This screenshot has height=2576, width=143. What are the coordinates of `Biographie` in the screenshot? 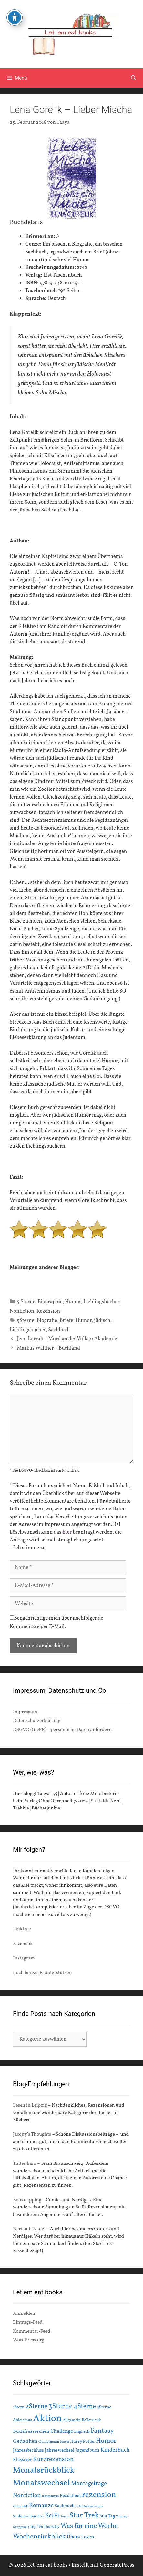 It's located at (50, 1301).